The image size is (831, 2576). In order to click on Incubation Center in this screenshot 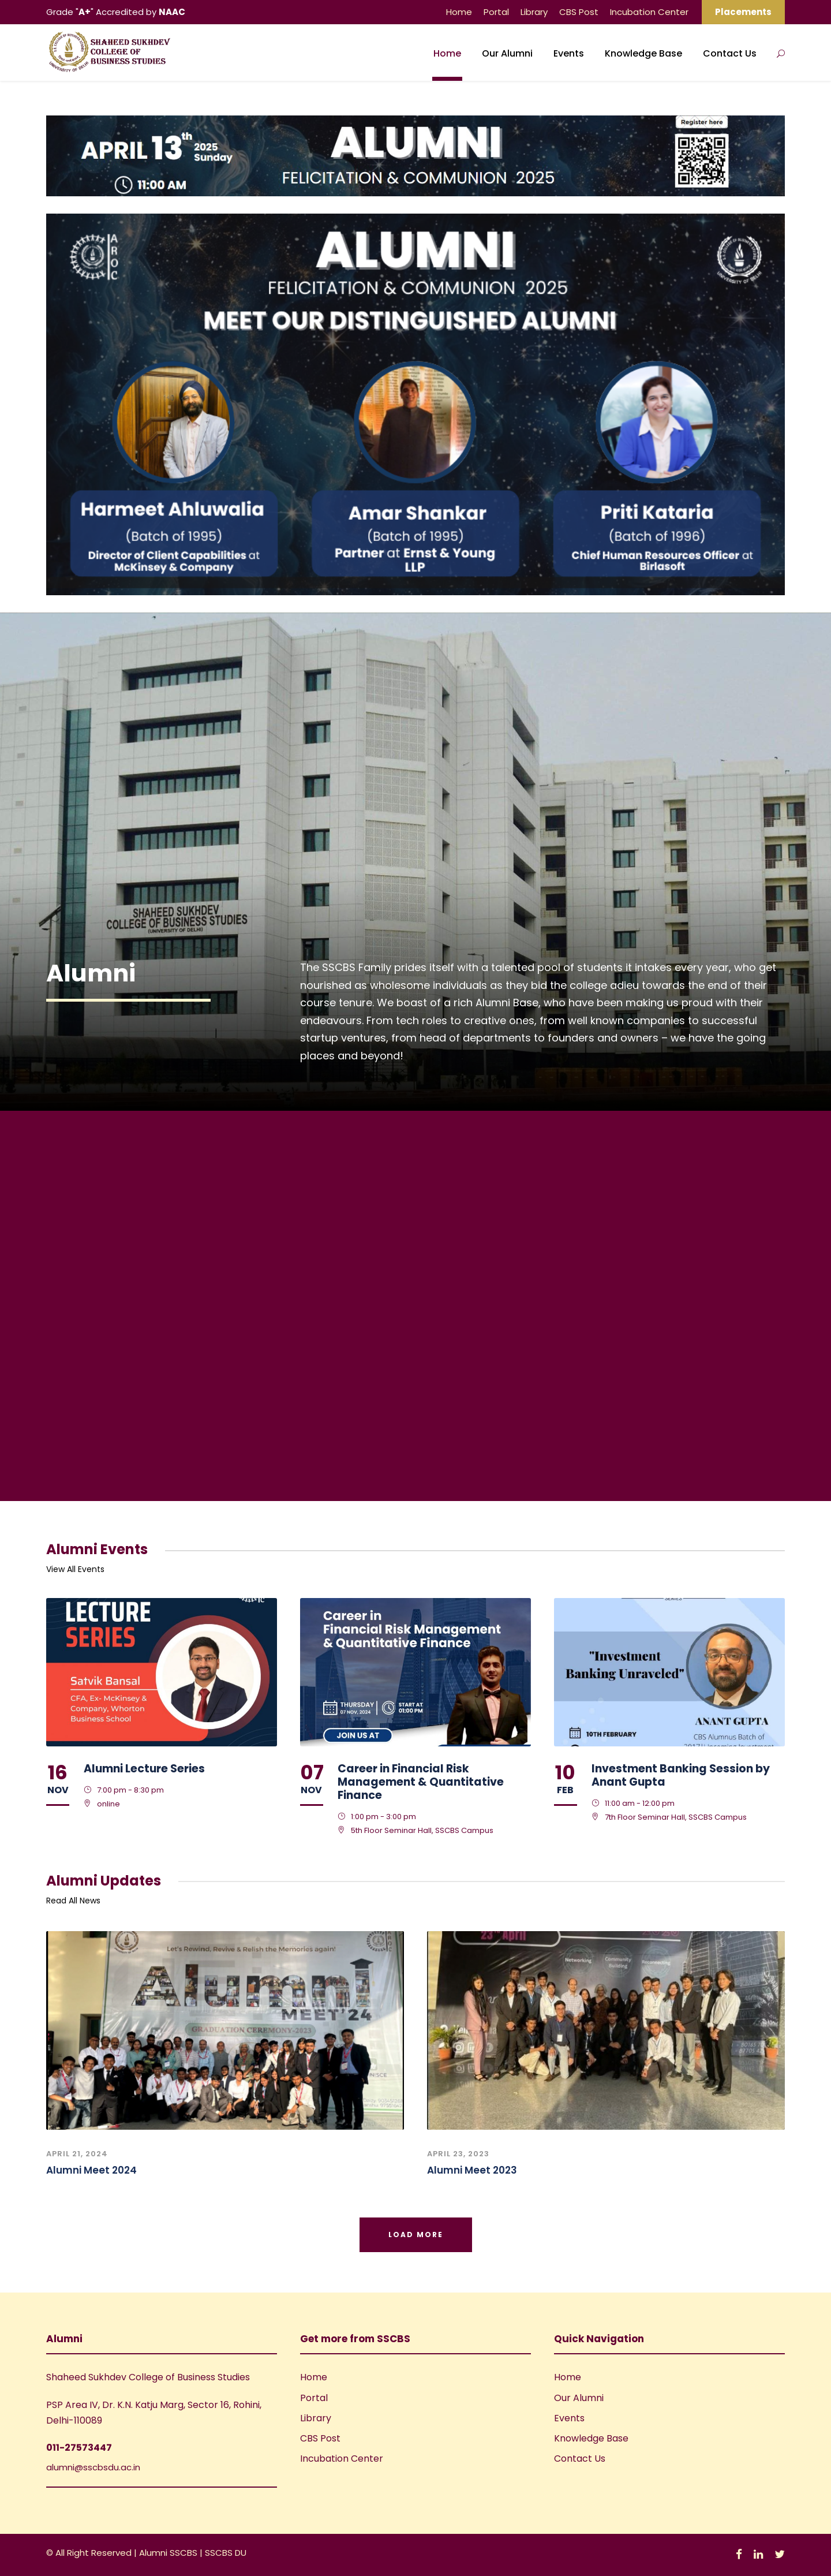, I will do `click(649, 12)`.